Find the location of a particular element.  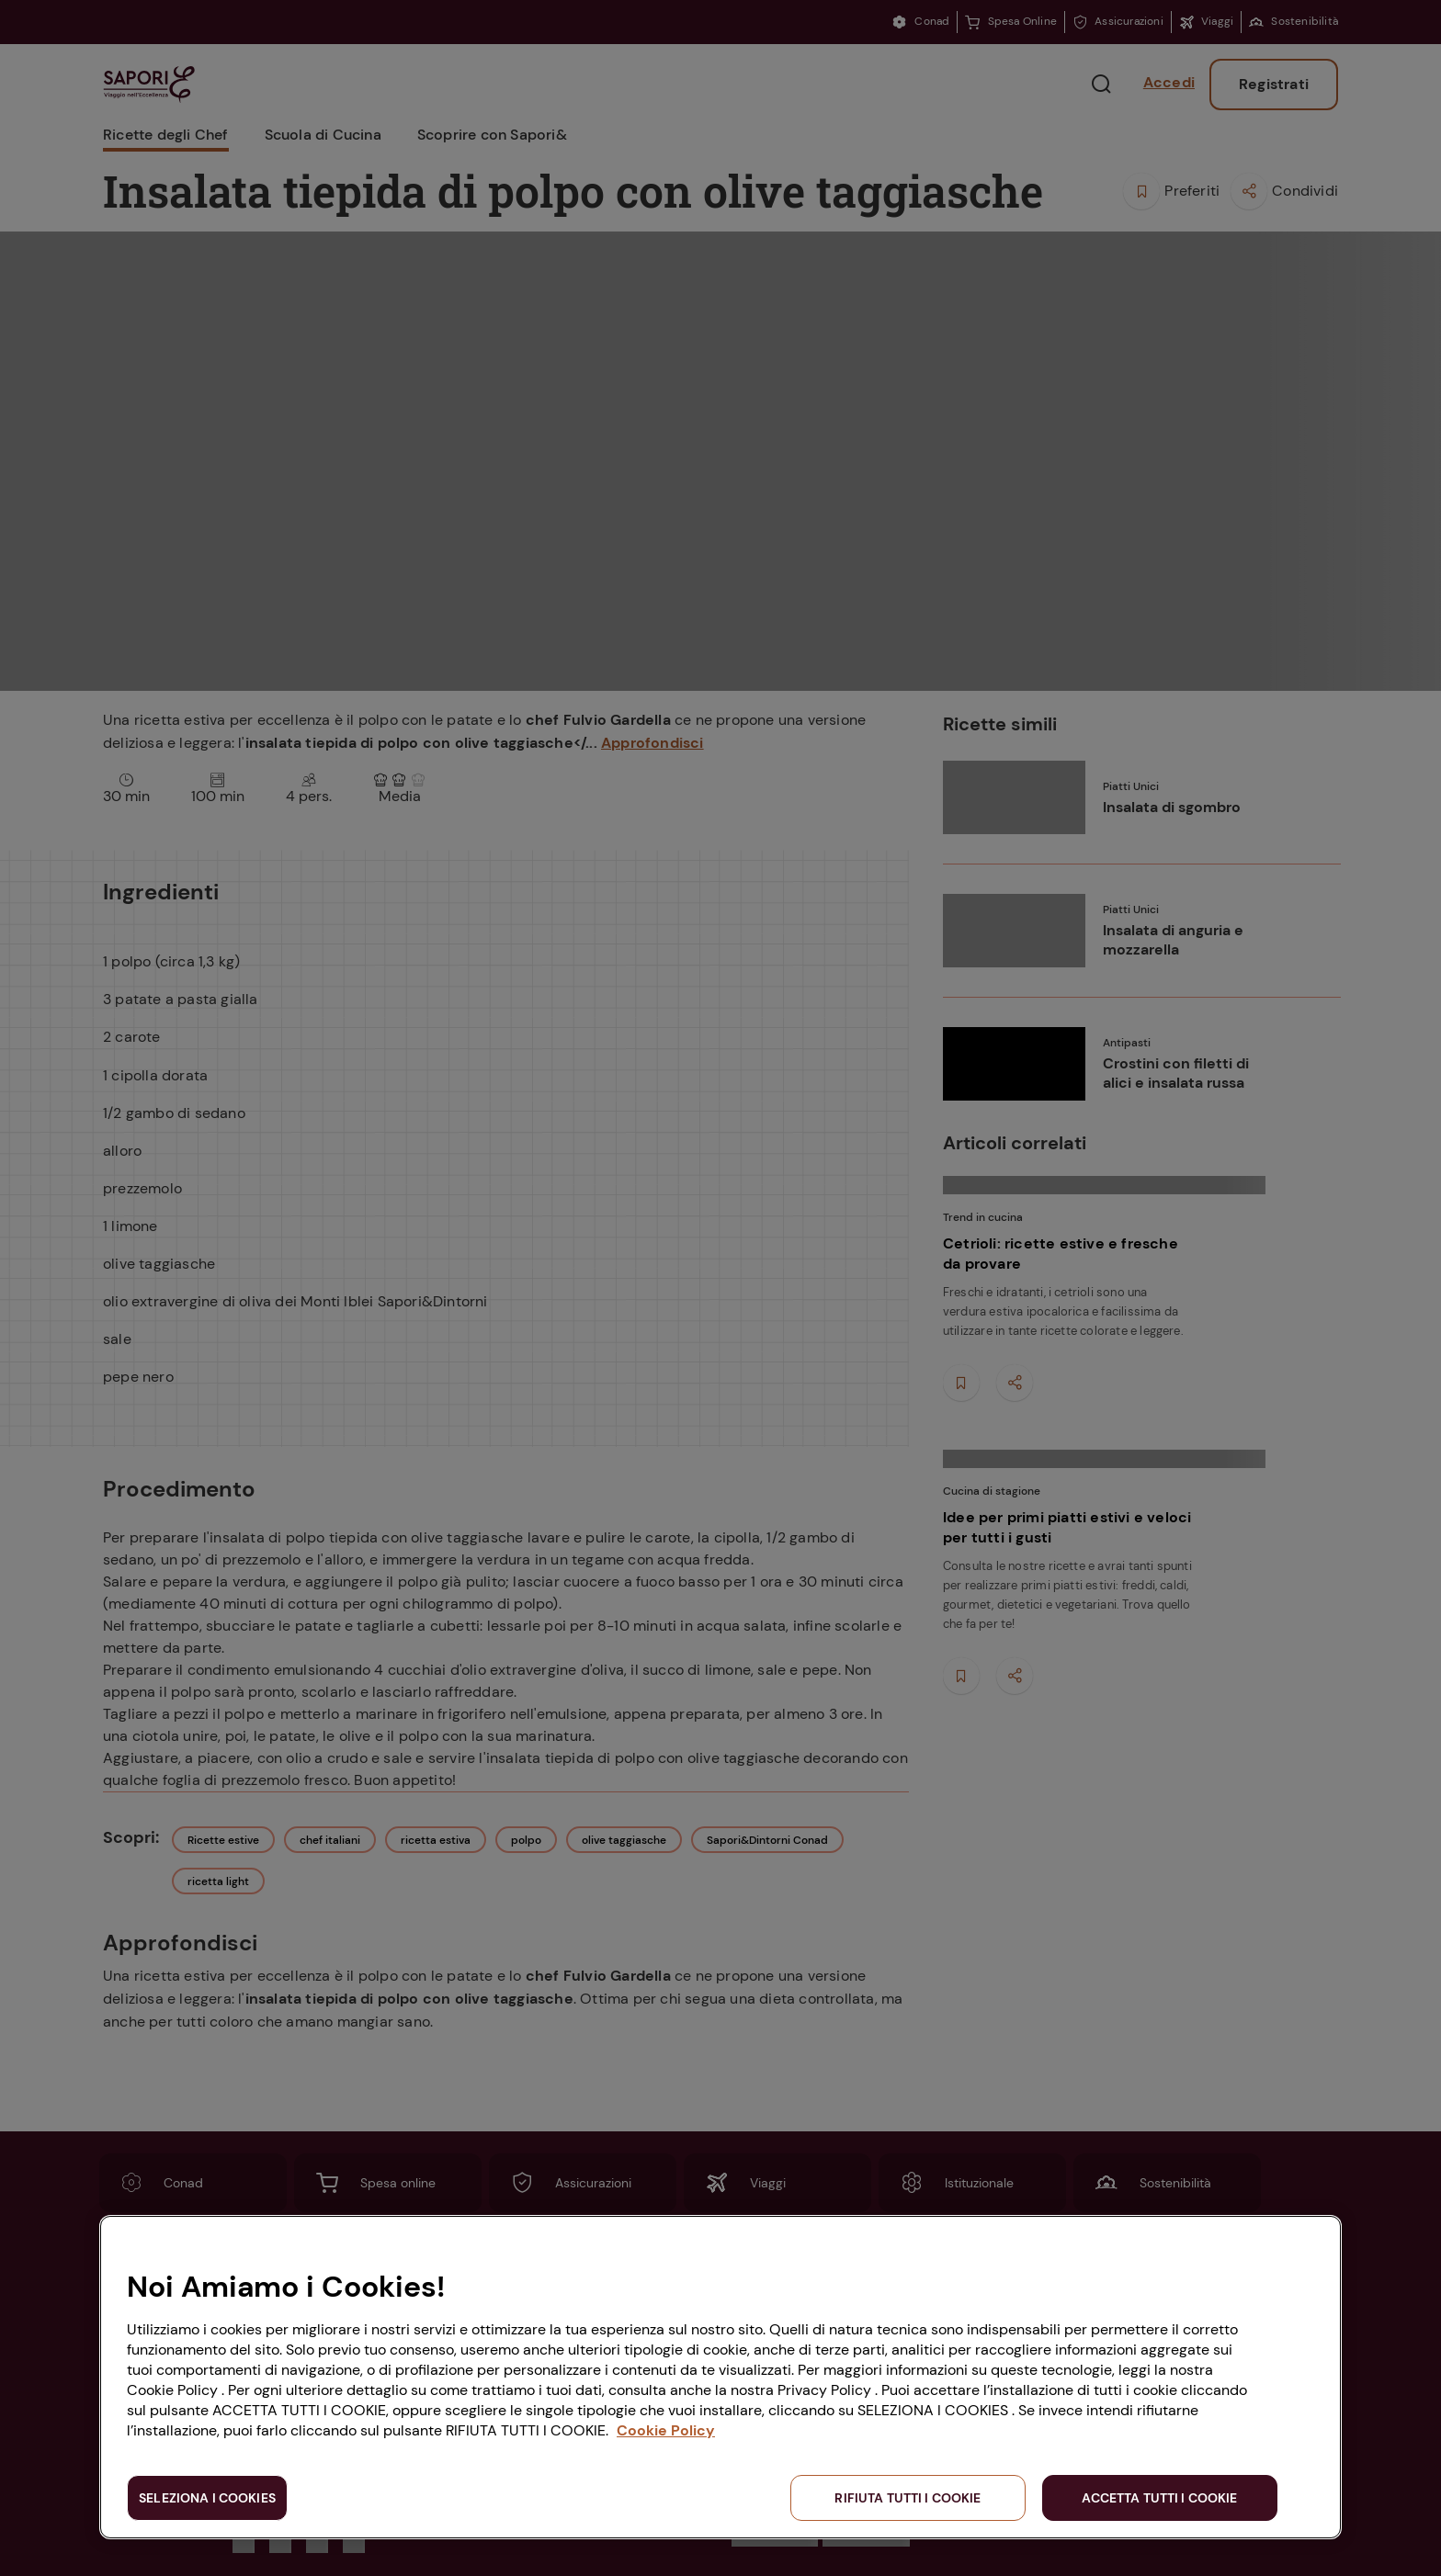

SELEZIONA I COOKIES is located at coordinates (207, 2498).